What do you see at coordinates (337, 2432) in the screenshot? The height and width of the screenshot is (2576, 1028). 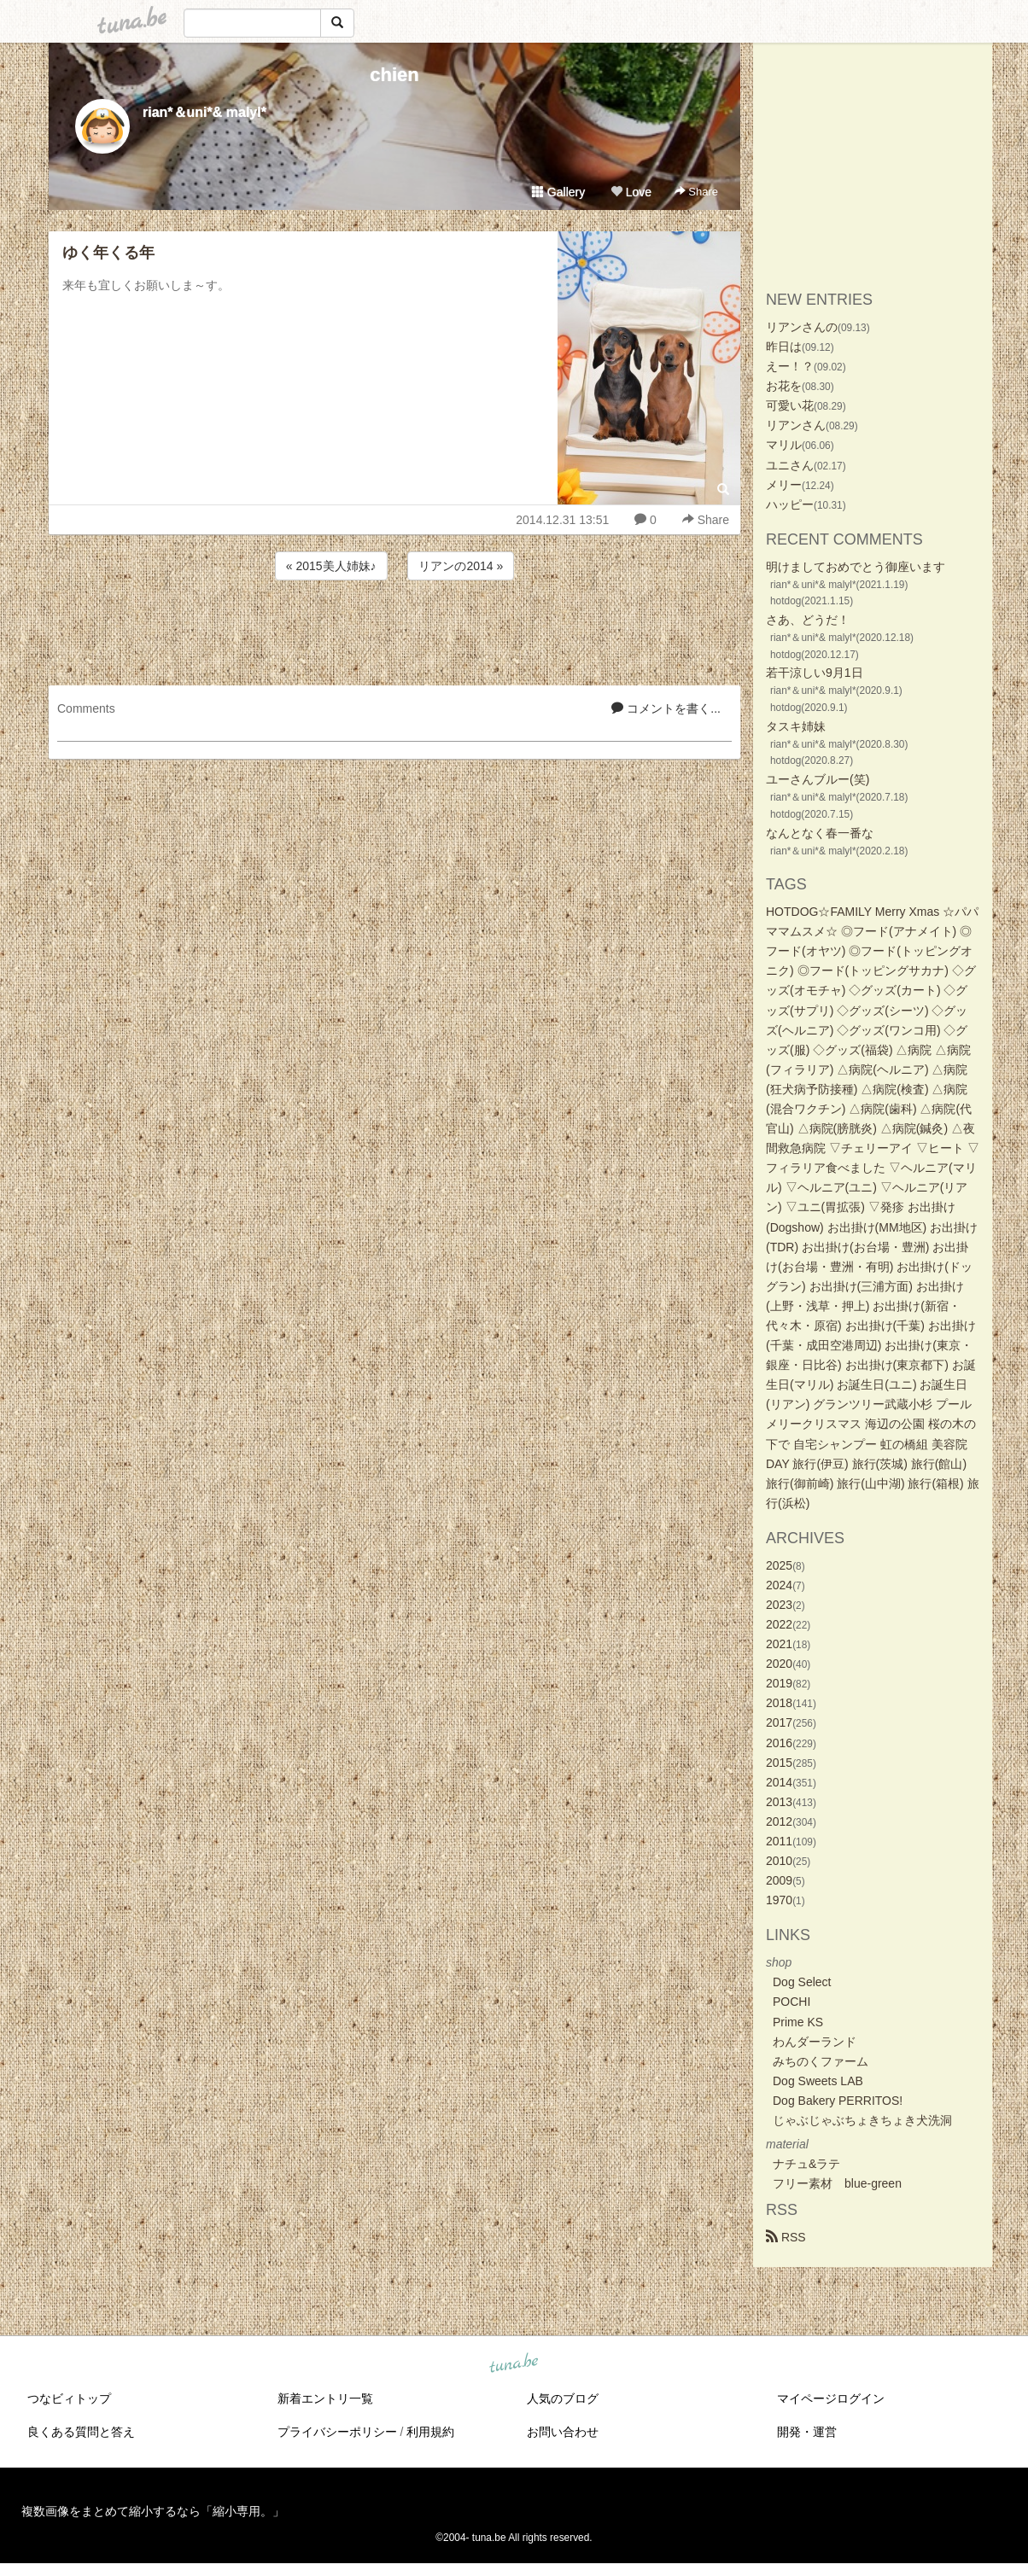 I see `プライバシーポリシー` at bounding box center [337, 2432].